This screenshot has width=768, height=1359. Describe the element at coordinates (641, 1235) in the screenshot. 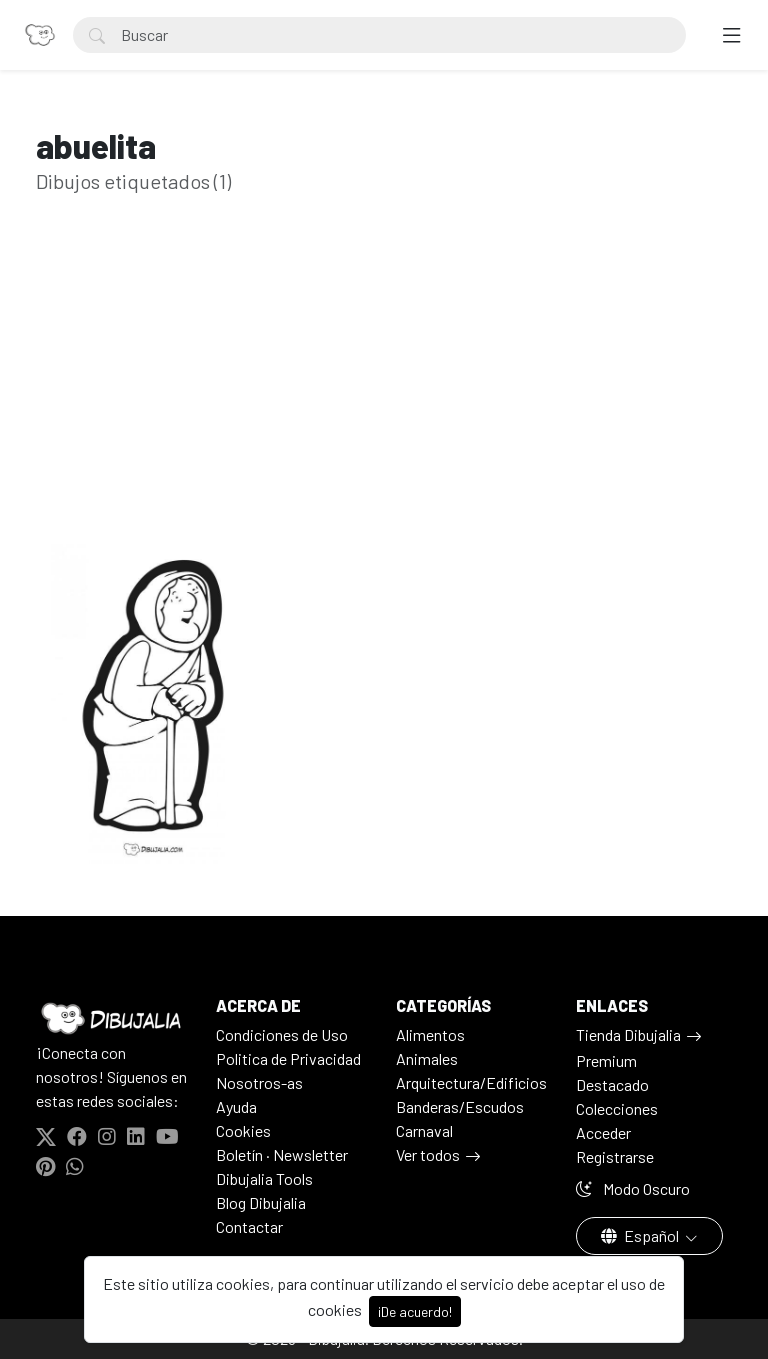

I see `Español` at that location.